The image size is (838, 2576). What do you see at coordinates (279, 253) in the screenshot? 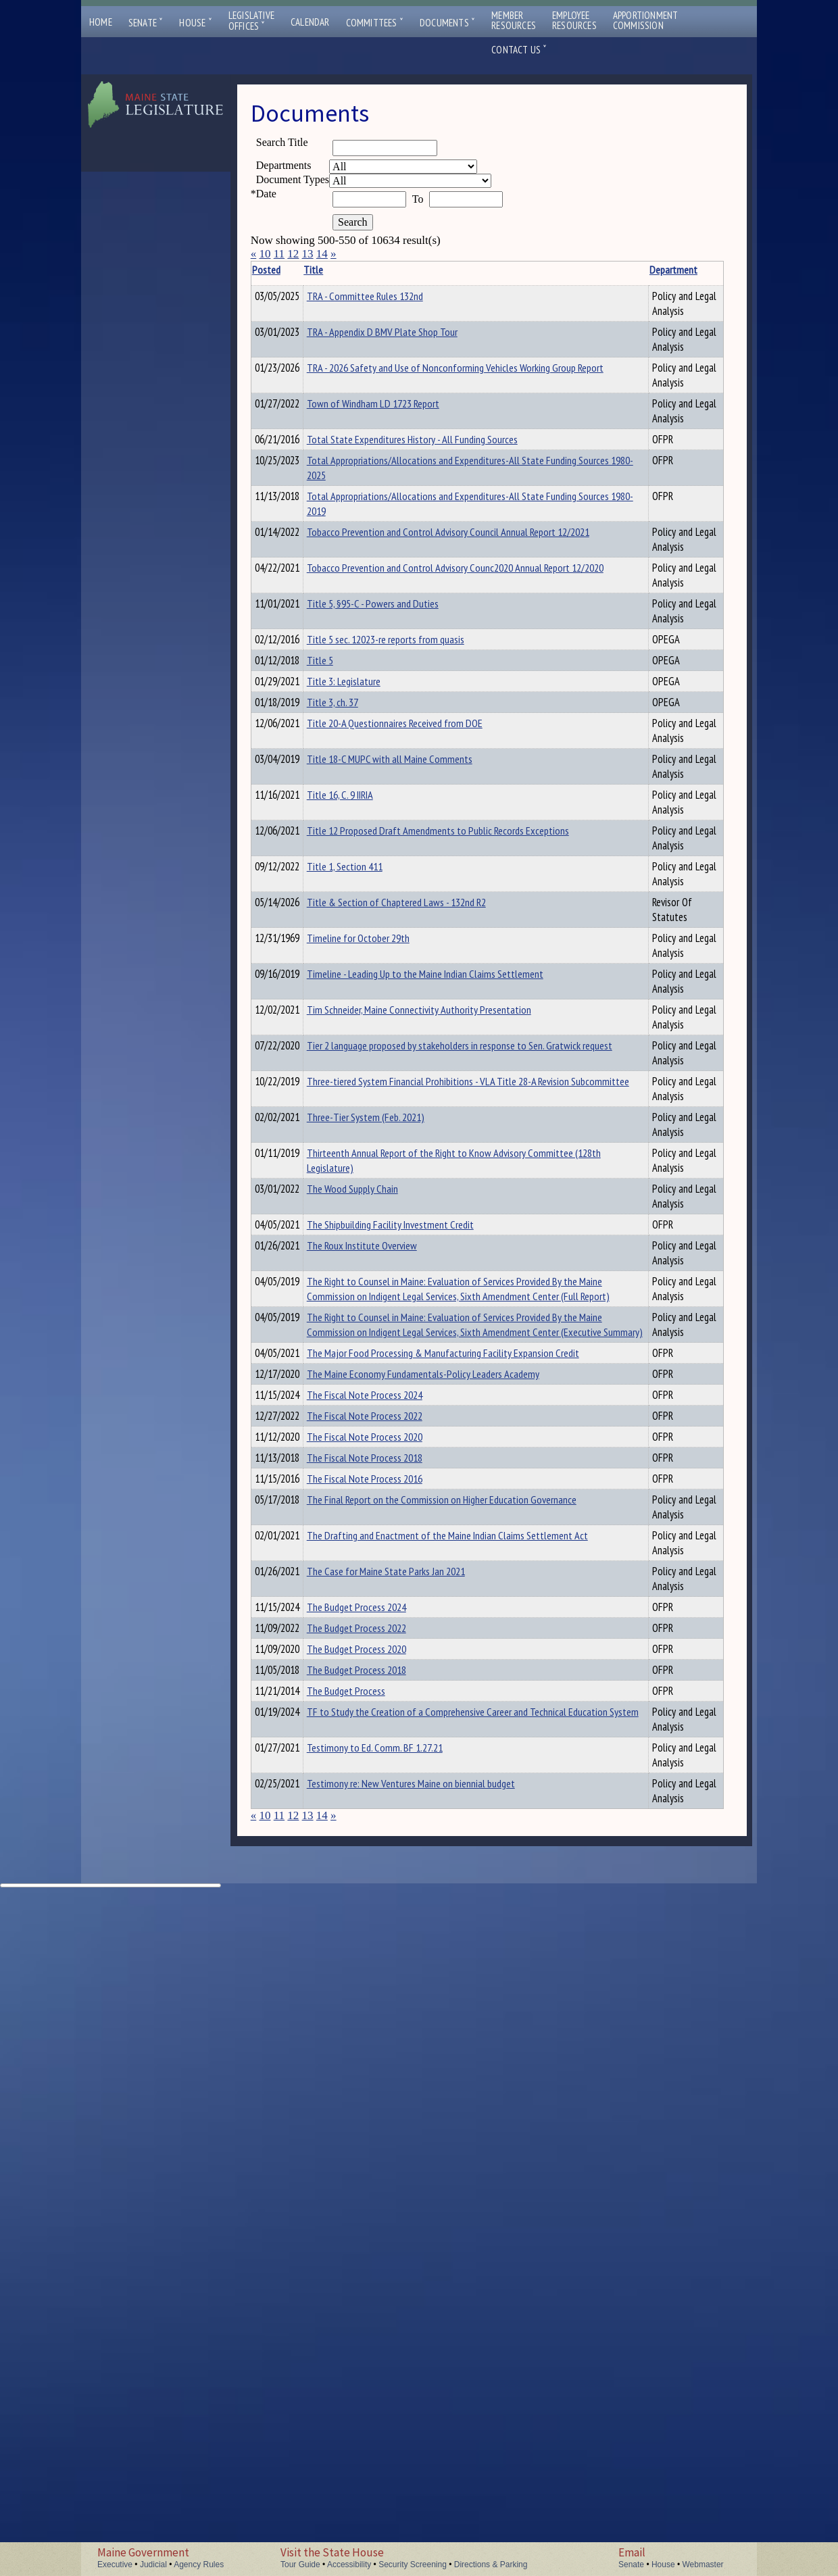
I see `11` at bounding box center [279, 253].